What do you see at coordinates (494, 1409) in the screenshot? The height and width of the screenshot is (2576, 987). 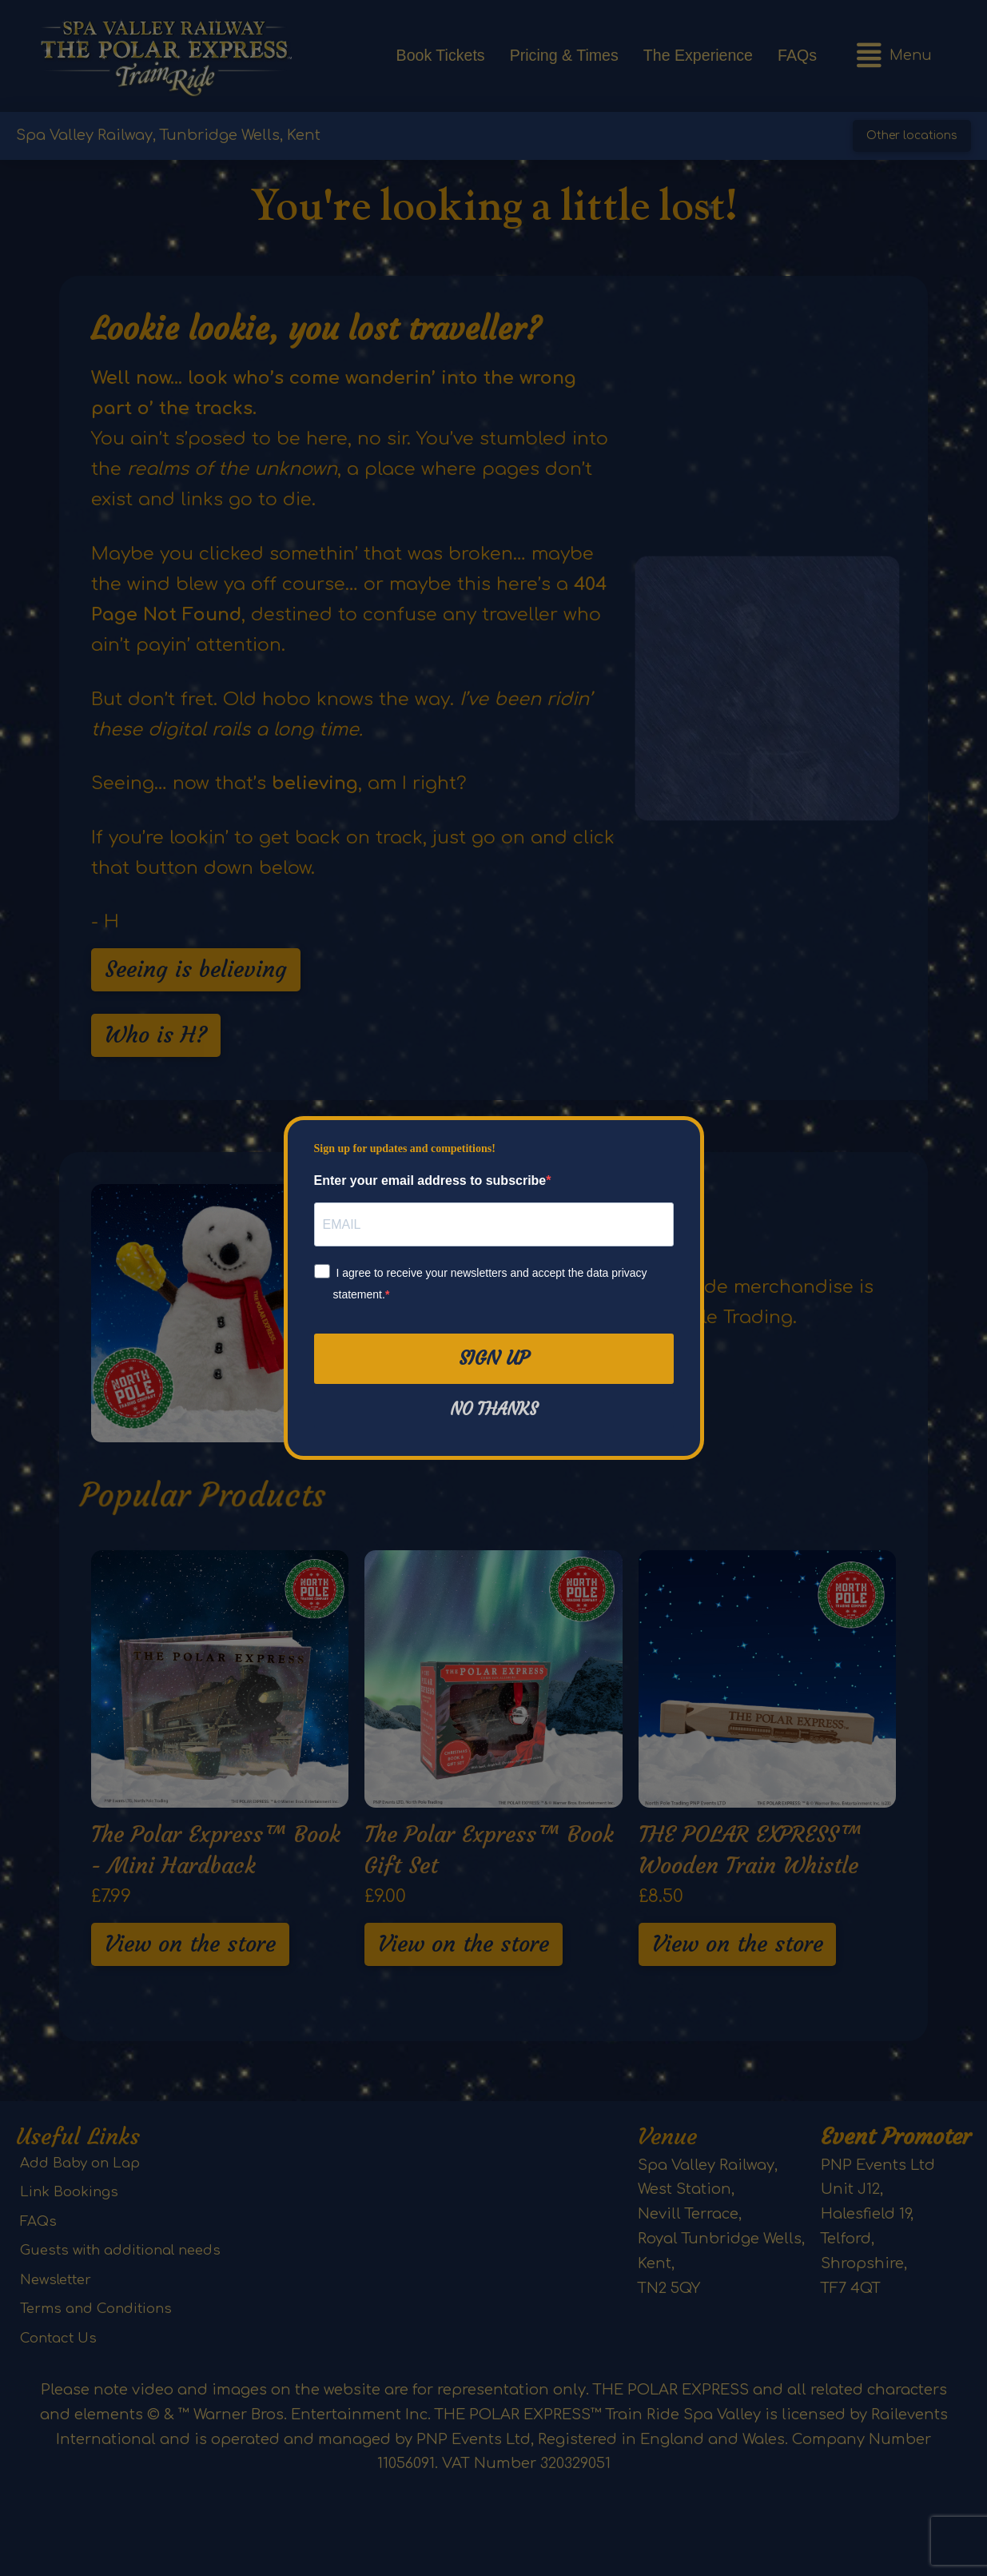 I see `No thanks` at bounding box center [494, 1409].